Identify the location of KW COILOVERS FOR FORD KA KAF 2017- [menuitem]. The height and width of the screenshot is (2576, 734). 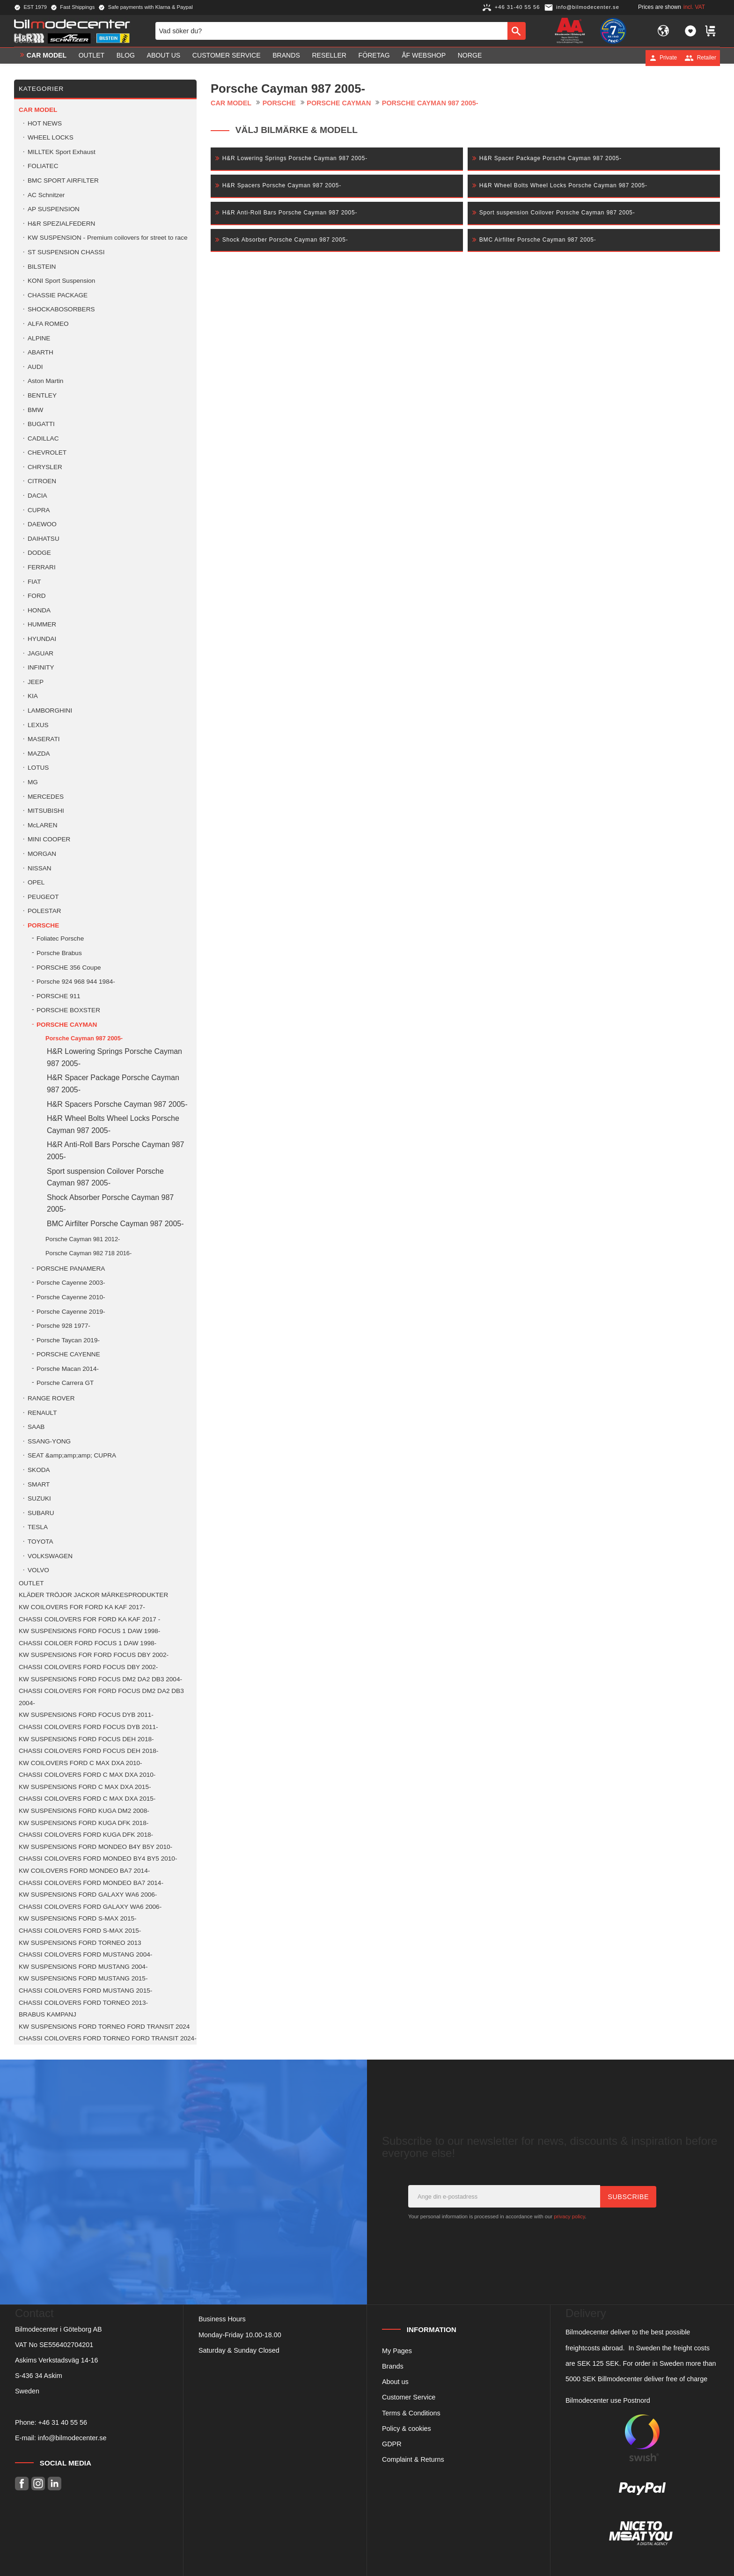
(82, 1607).